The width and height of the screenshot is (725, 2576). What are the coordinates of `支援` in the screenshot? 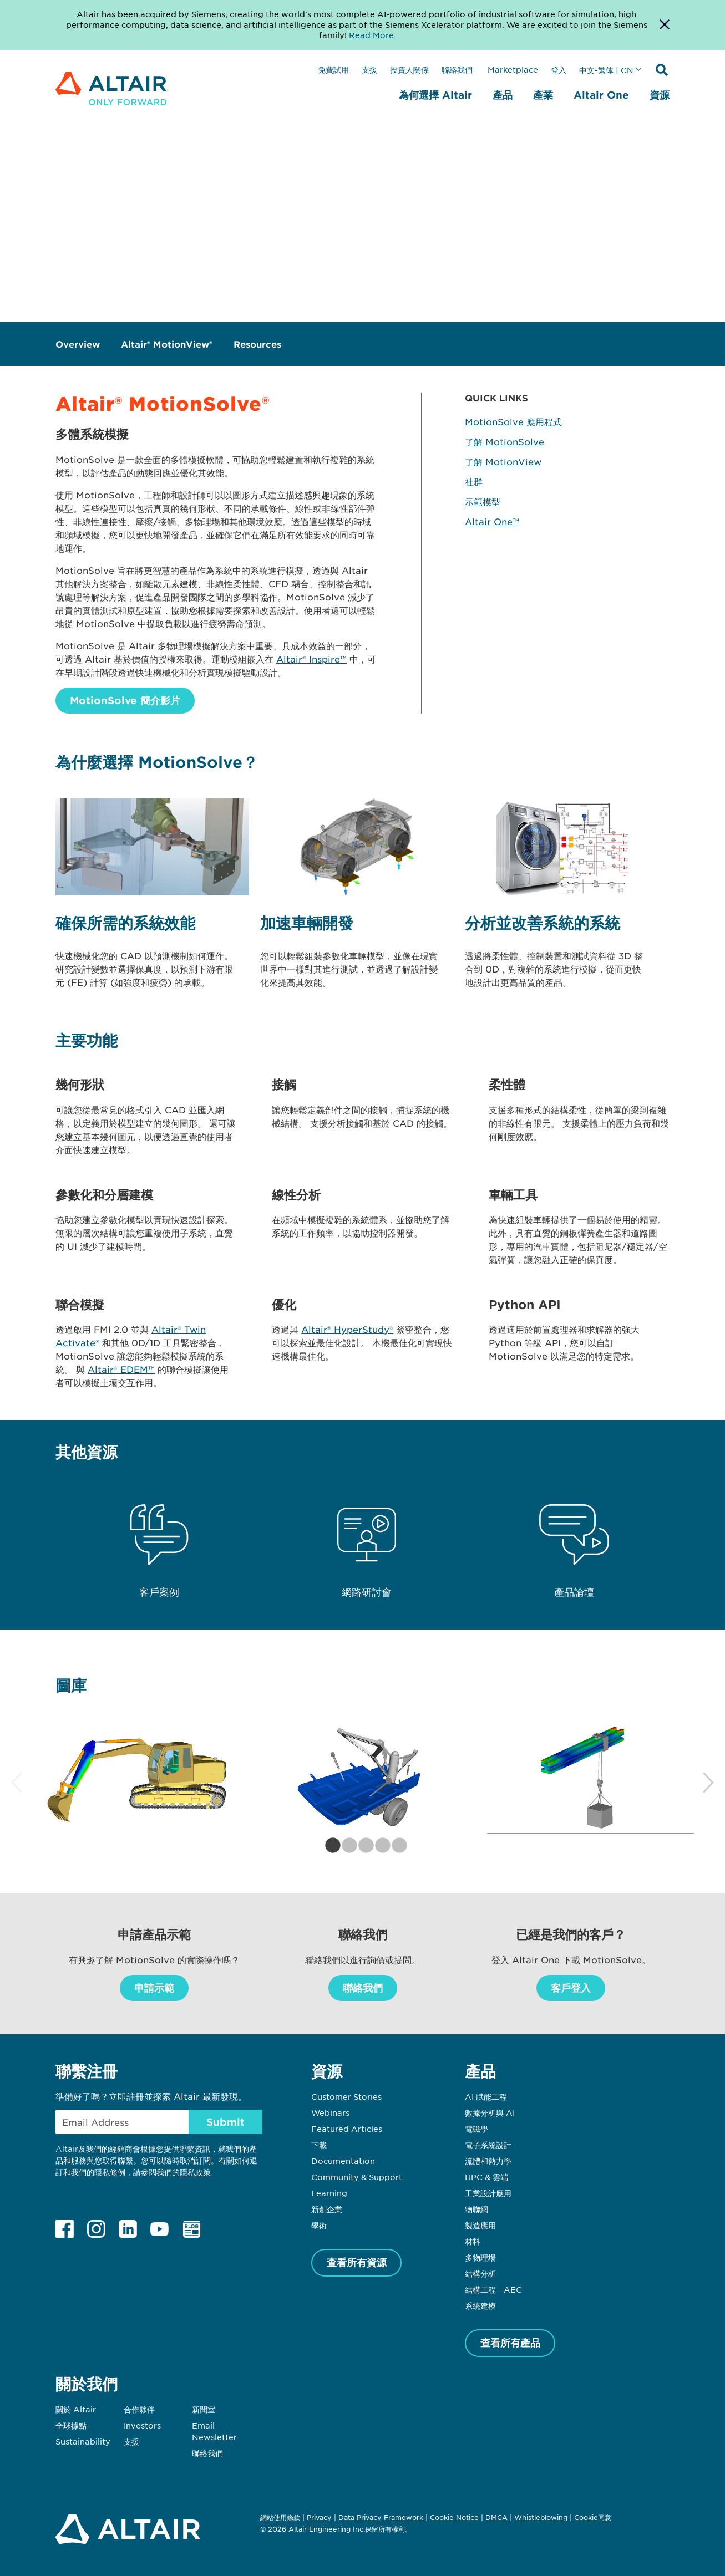 It's located at (369, 69).